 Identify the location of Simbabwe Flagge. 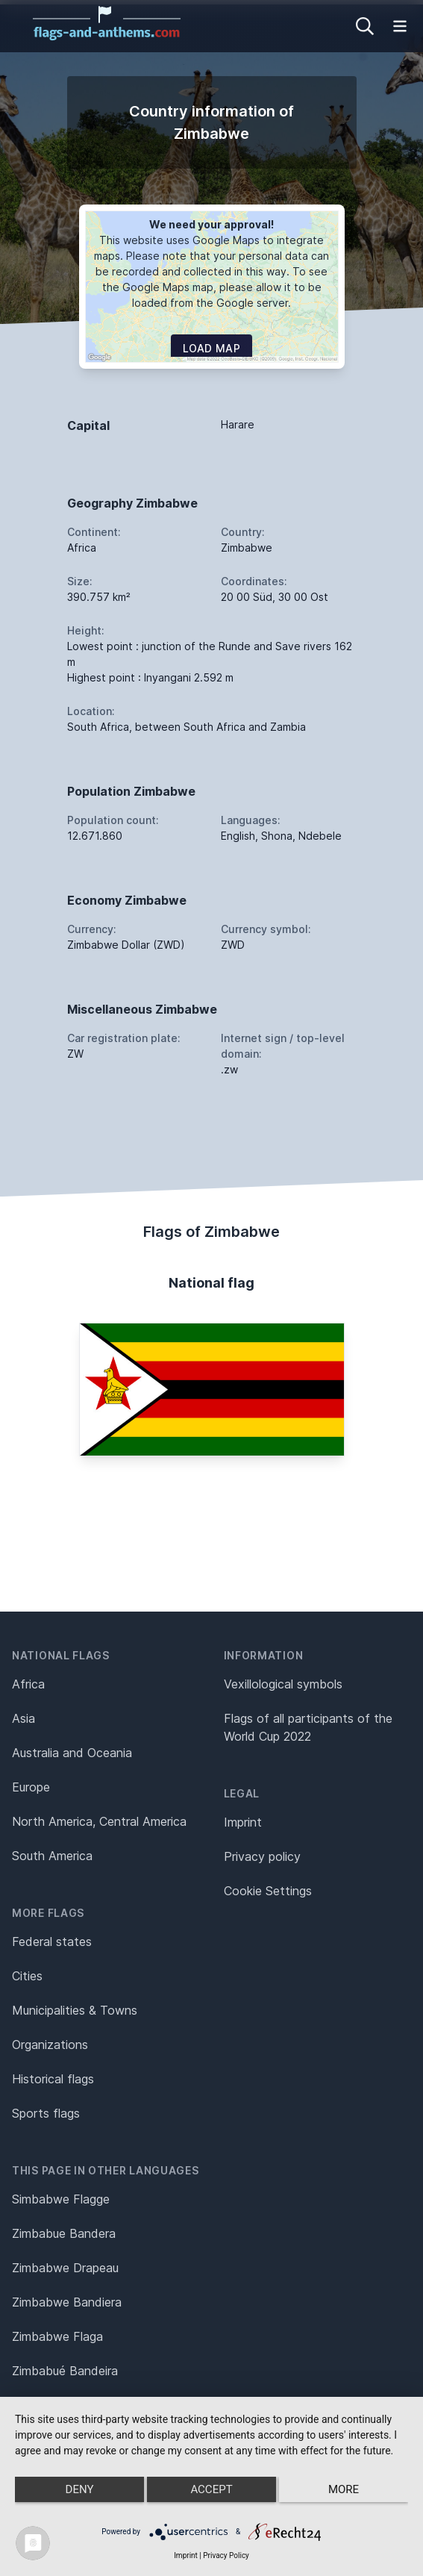
(61, 2199).